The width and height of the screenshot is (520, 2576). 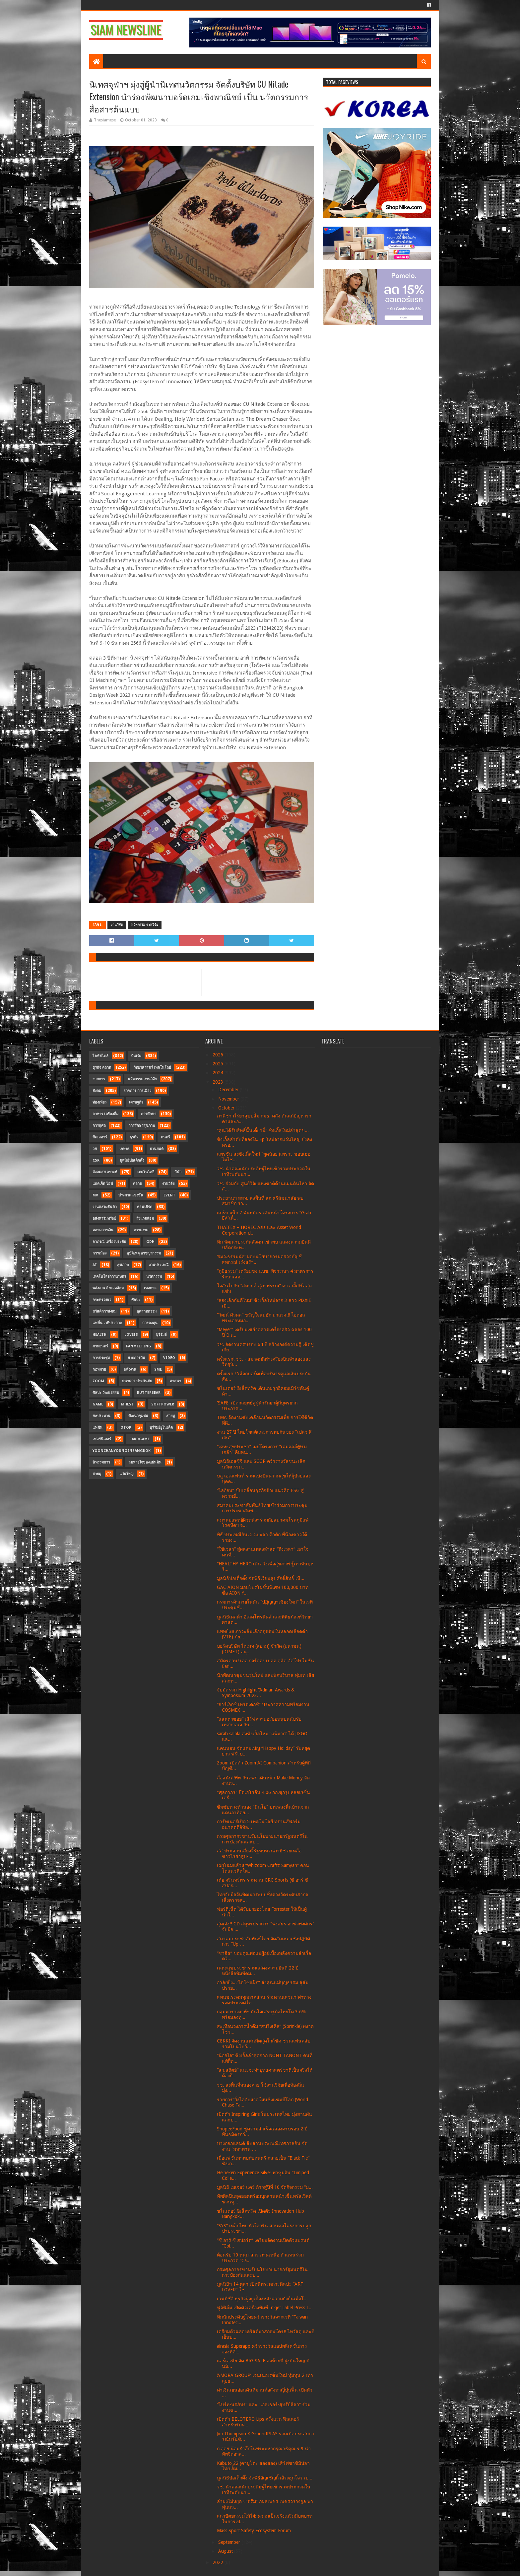 What do you see at coordinates (138, 1416) in the screenshot?
I see `พัฒนาชุมชน` at bounding box center [138, 1416].